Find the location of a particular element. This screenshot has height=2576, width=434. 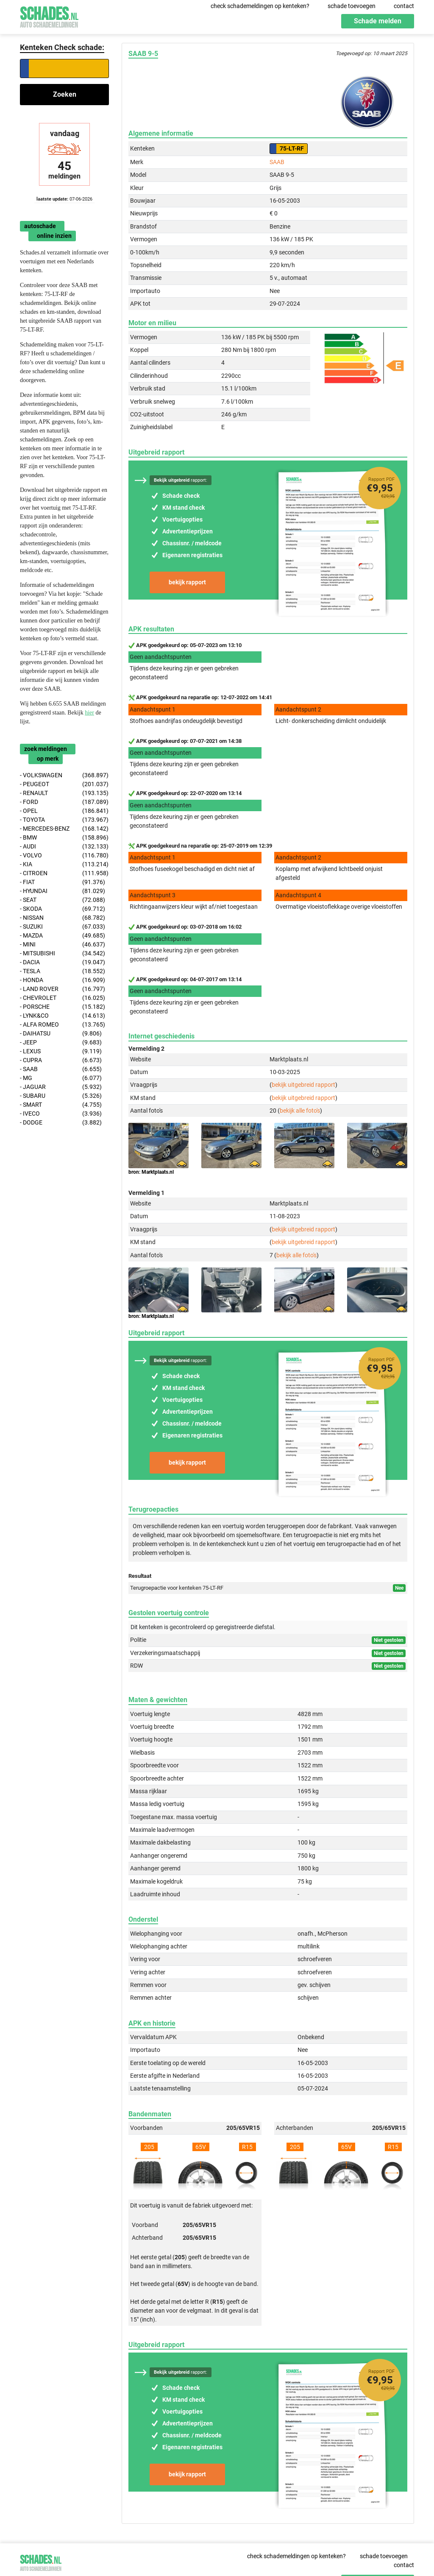

- IVECO is located at coordinates (61, 1113).